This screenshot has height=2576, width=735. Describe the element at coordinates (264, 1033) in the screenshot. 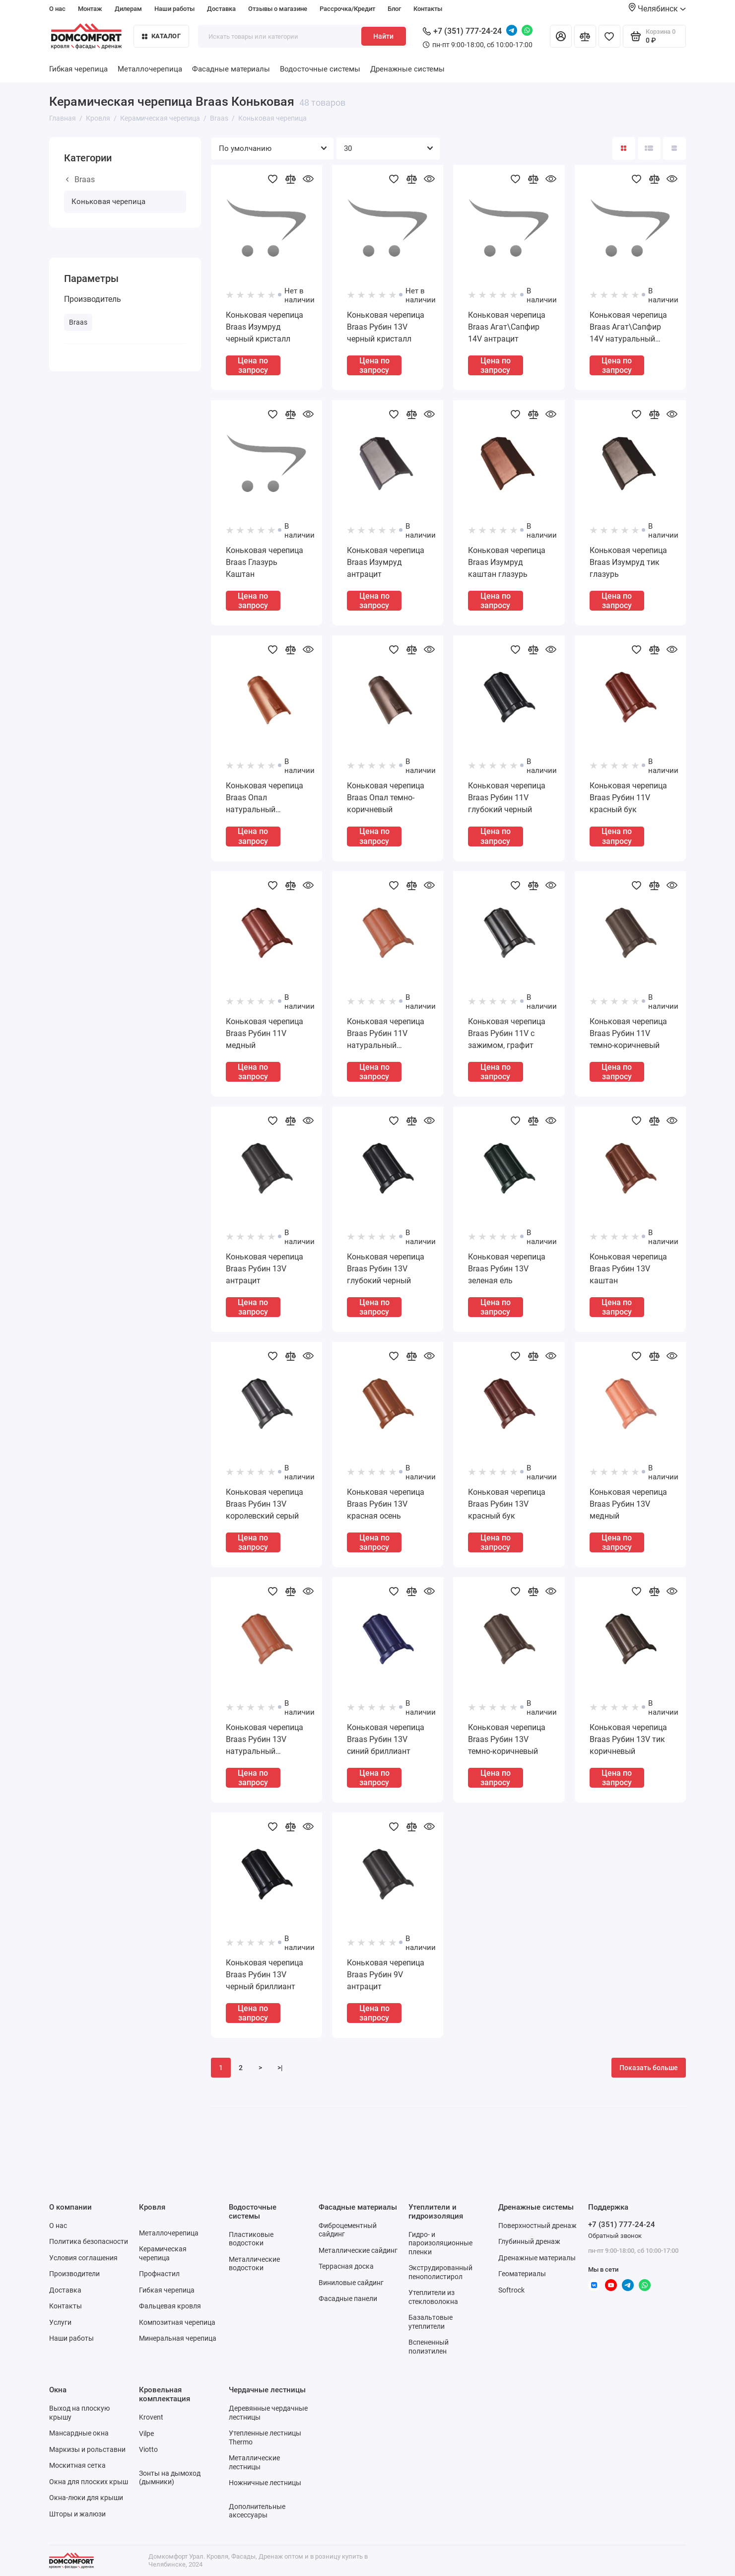

I see `Коньковая черепица Braas Рубин 11V медный` at that location.